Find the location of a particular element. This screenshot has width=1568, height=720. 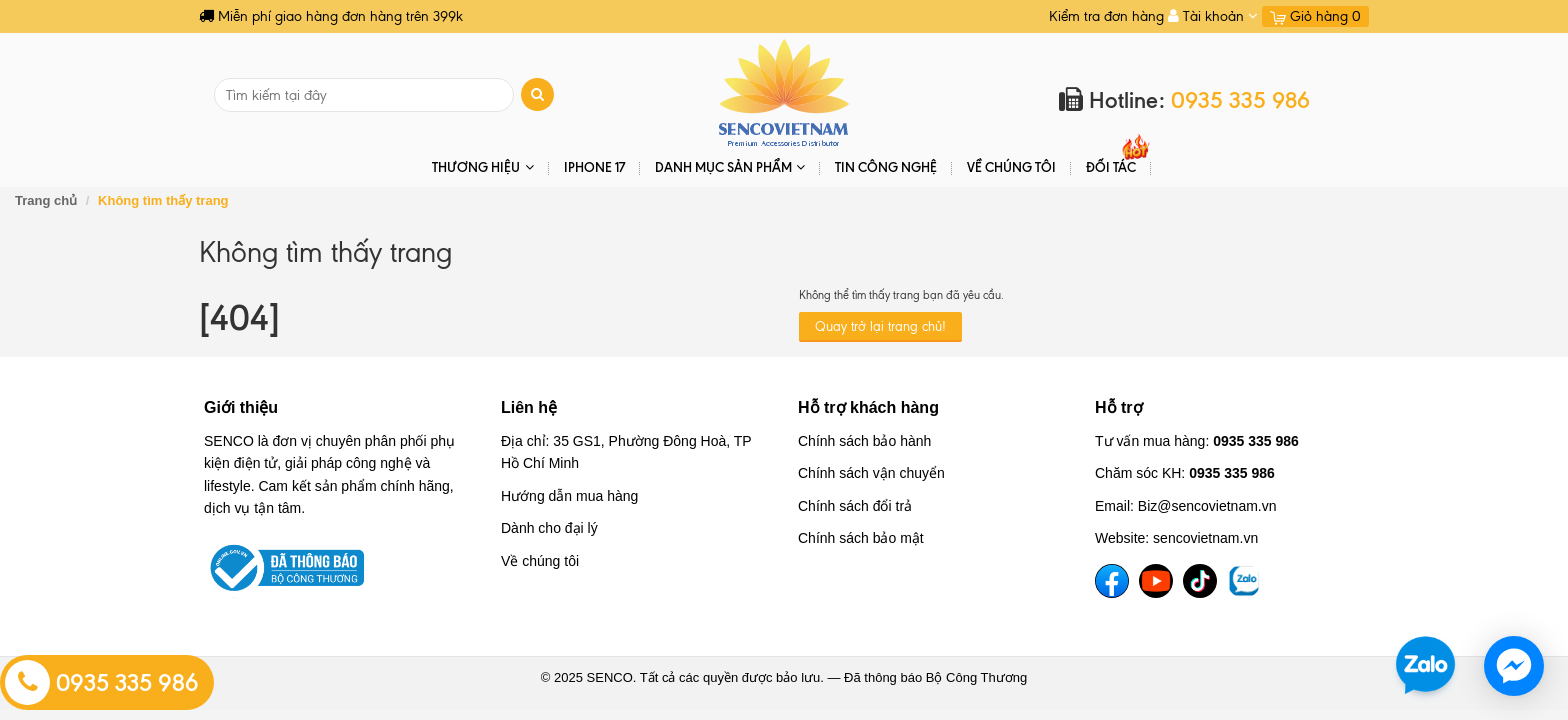

Giỏ hàng is located at coordinates (1315, 16).